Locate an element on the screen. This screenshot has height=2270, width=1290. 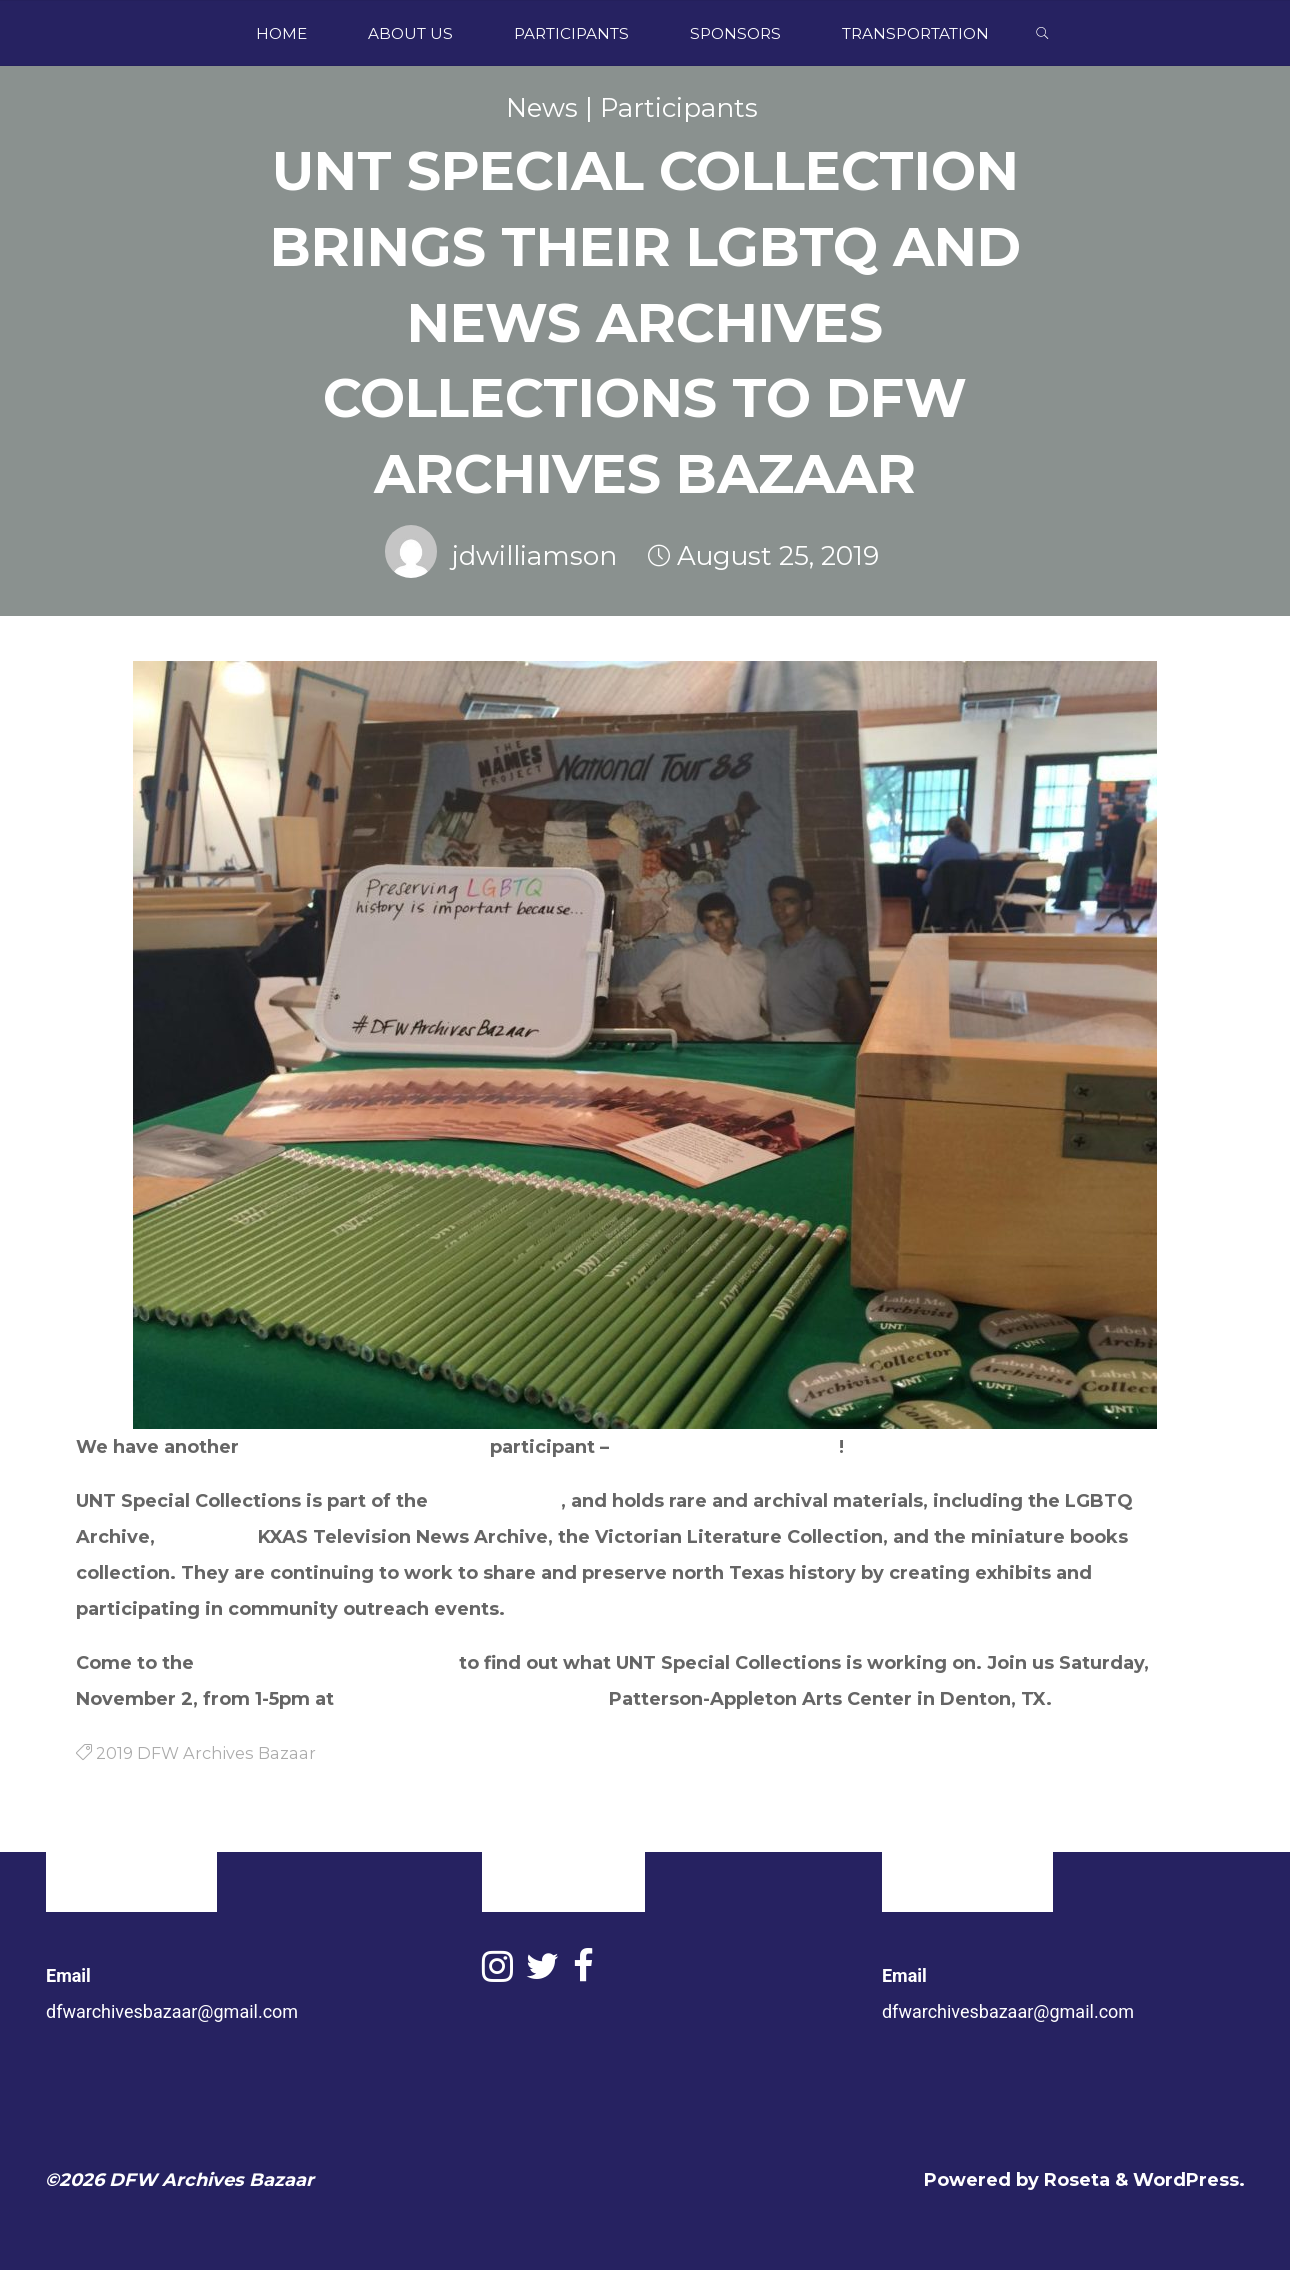
WordPress is located at coordinates (1186, 2180).